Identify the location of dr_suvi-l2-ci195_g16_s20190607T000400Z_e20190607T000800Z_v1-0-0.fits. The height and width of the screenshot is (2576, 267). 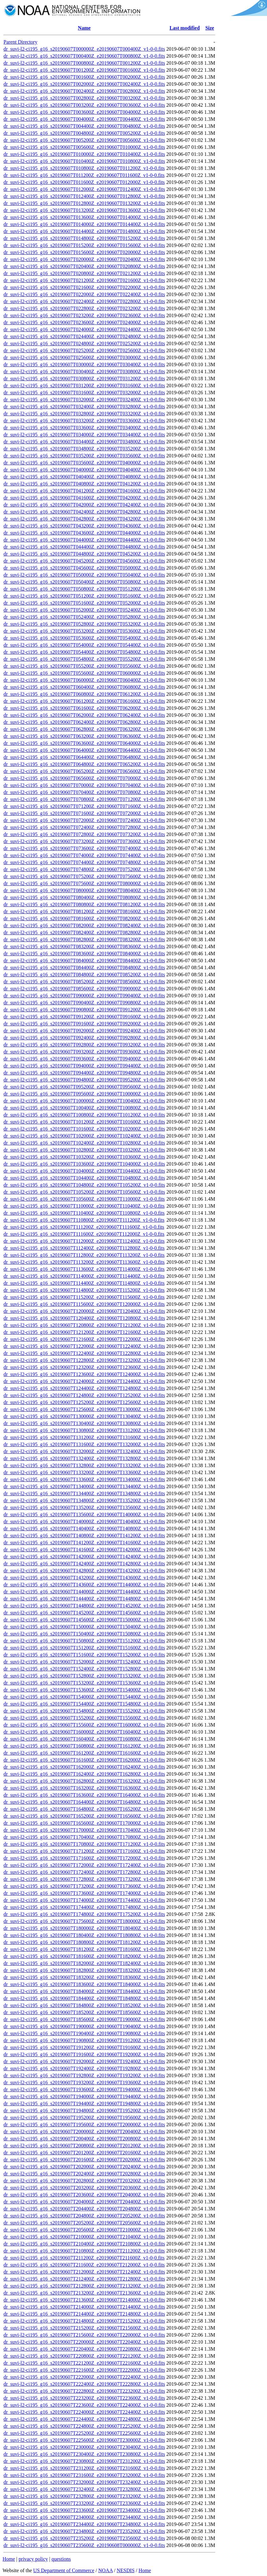
(84, 56).